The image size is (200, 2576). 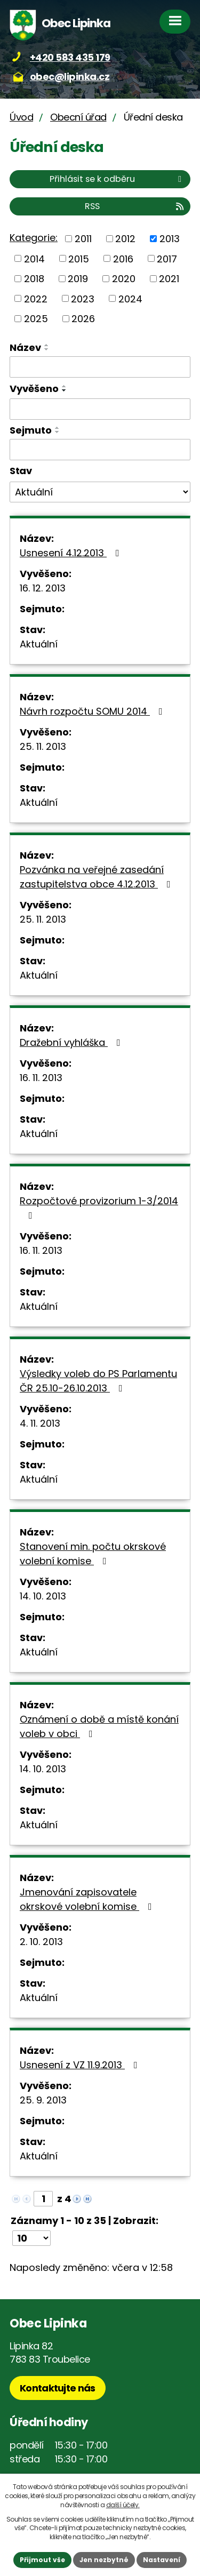 I want to click on 25. 11. 2013, so click(x=43, y=746).